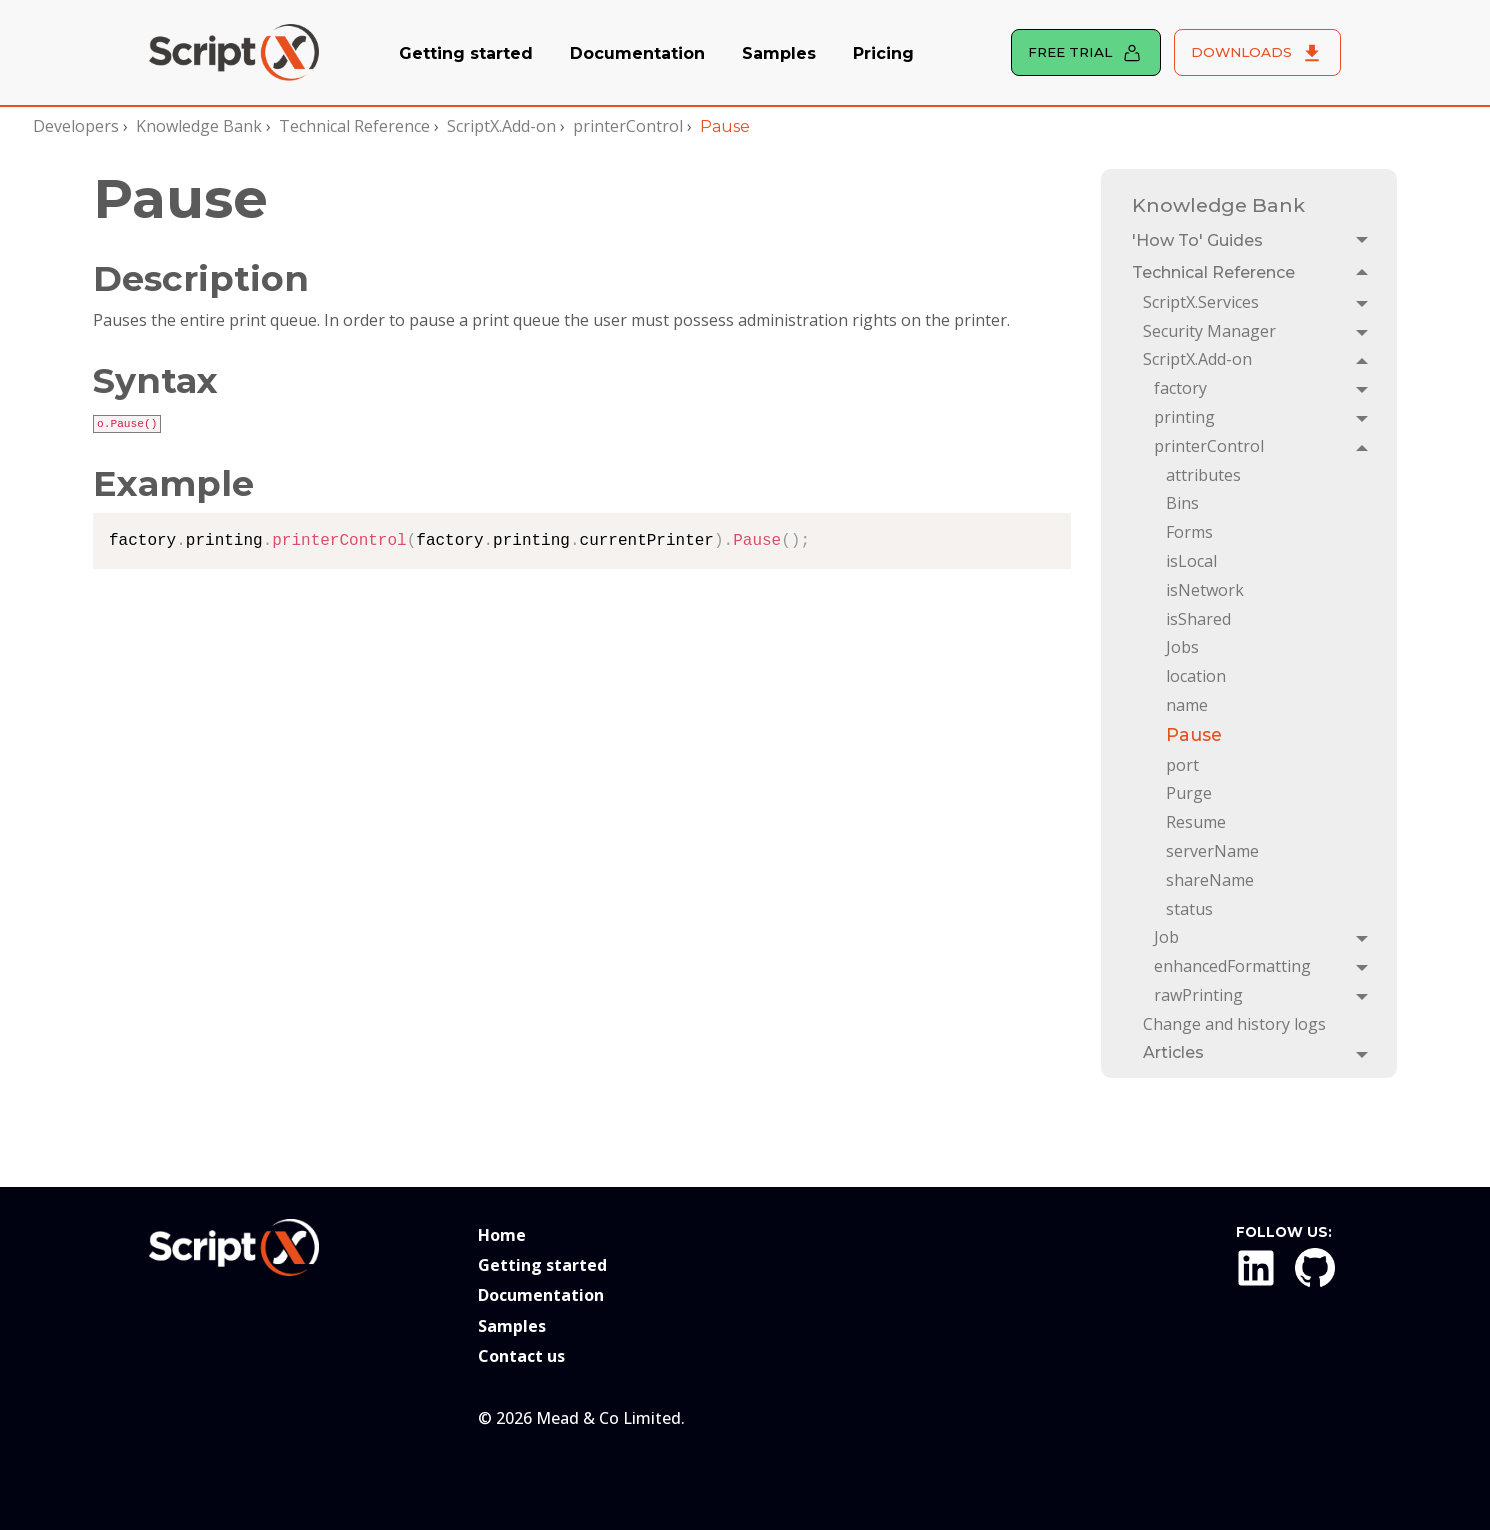  Describe the element at coordinates (779, 53) in the screenshot. I see `Samples` at that location.